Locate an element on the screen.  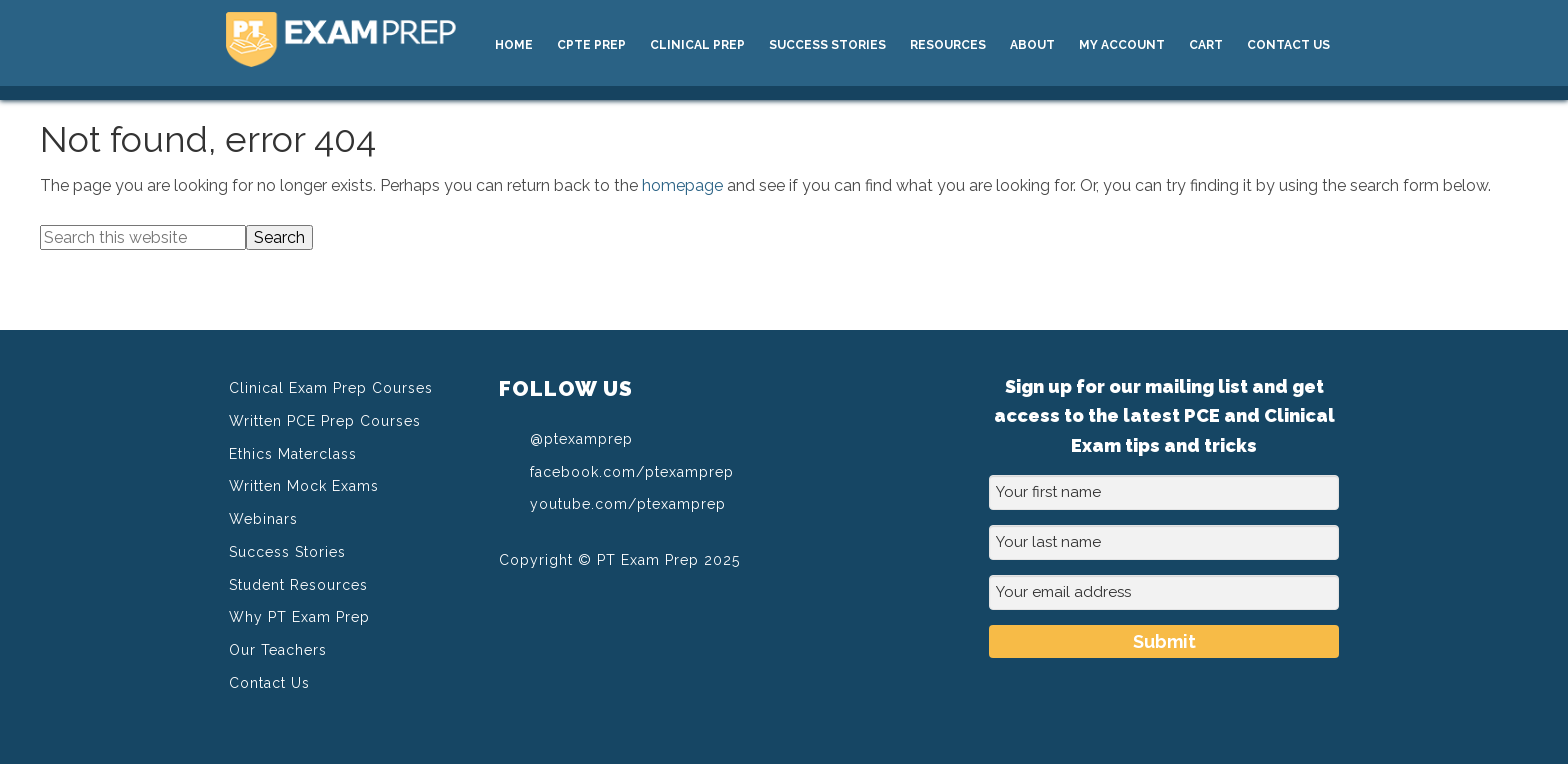
youtube.com/ptexamprep is located at coordinates (612, 504).